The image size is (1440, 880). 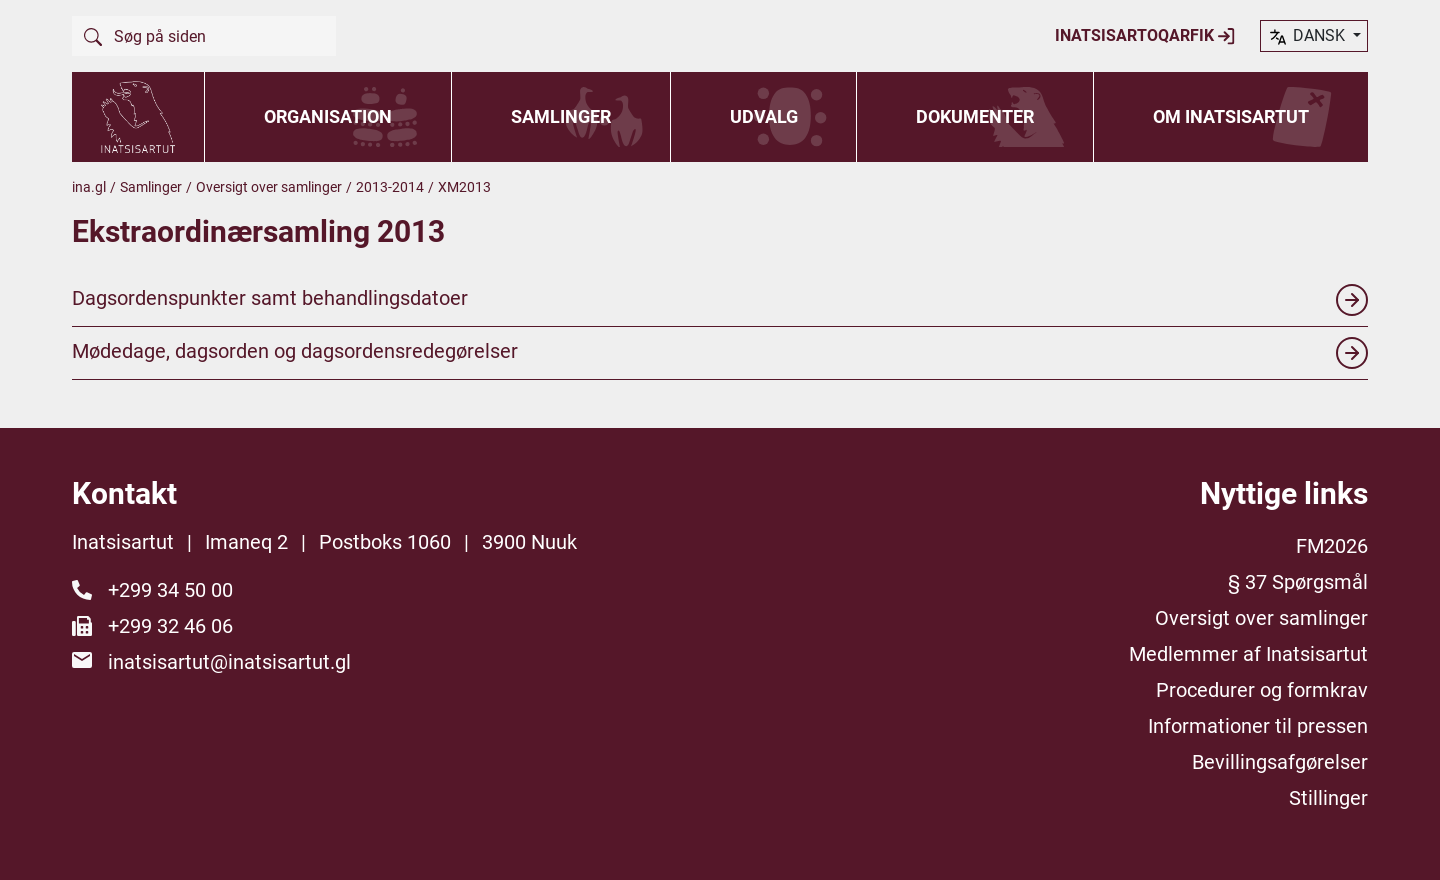 What do you see at coordinates (720, 300) in the screenshot?
I see `Dagsordenspunkter samt behandlingsdatoer` at bounding box center [720, 300].